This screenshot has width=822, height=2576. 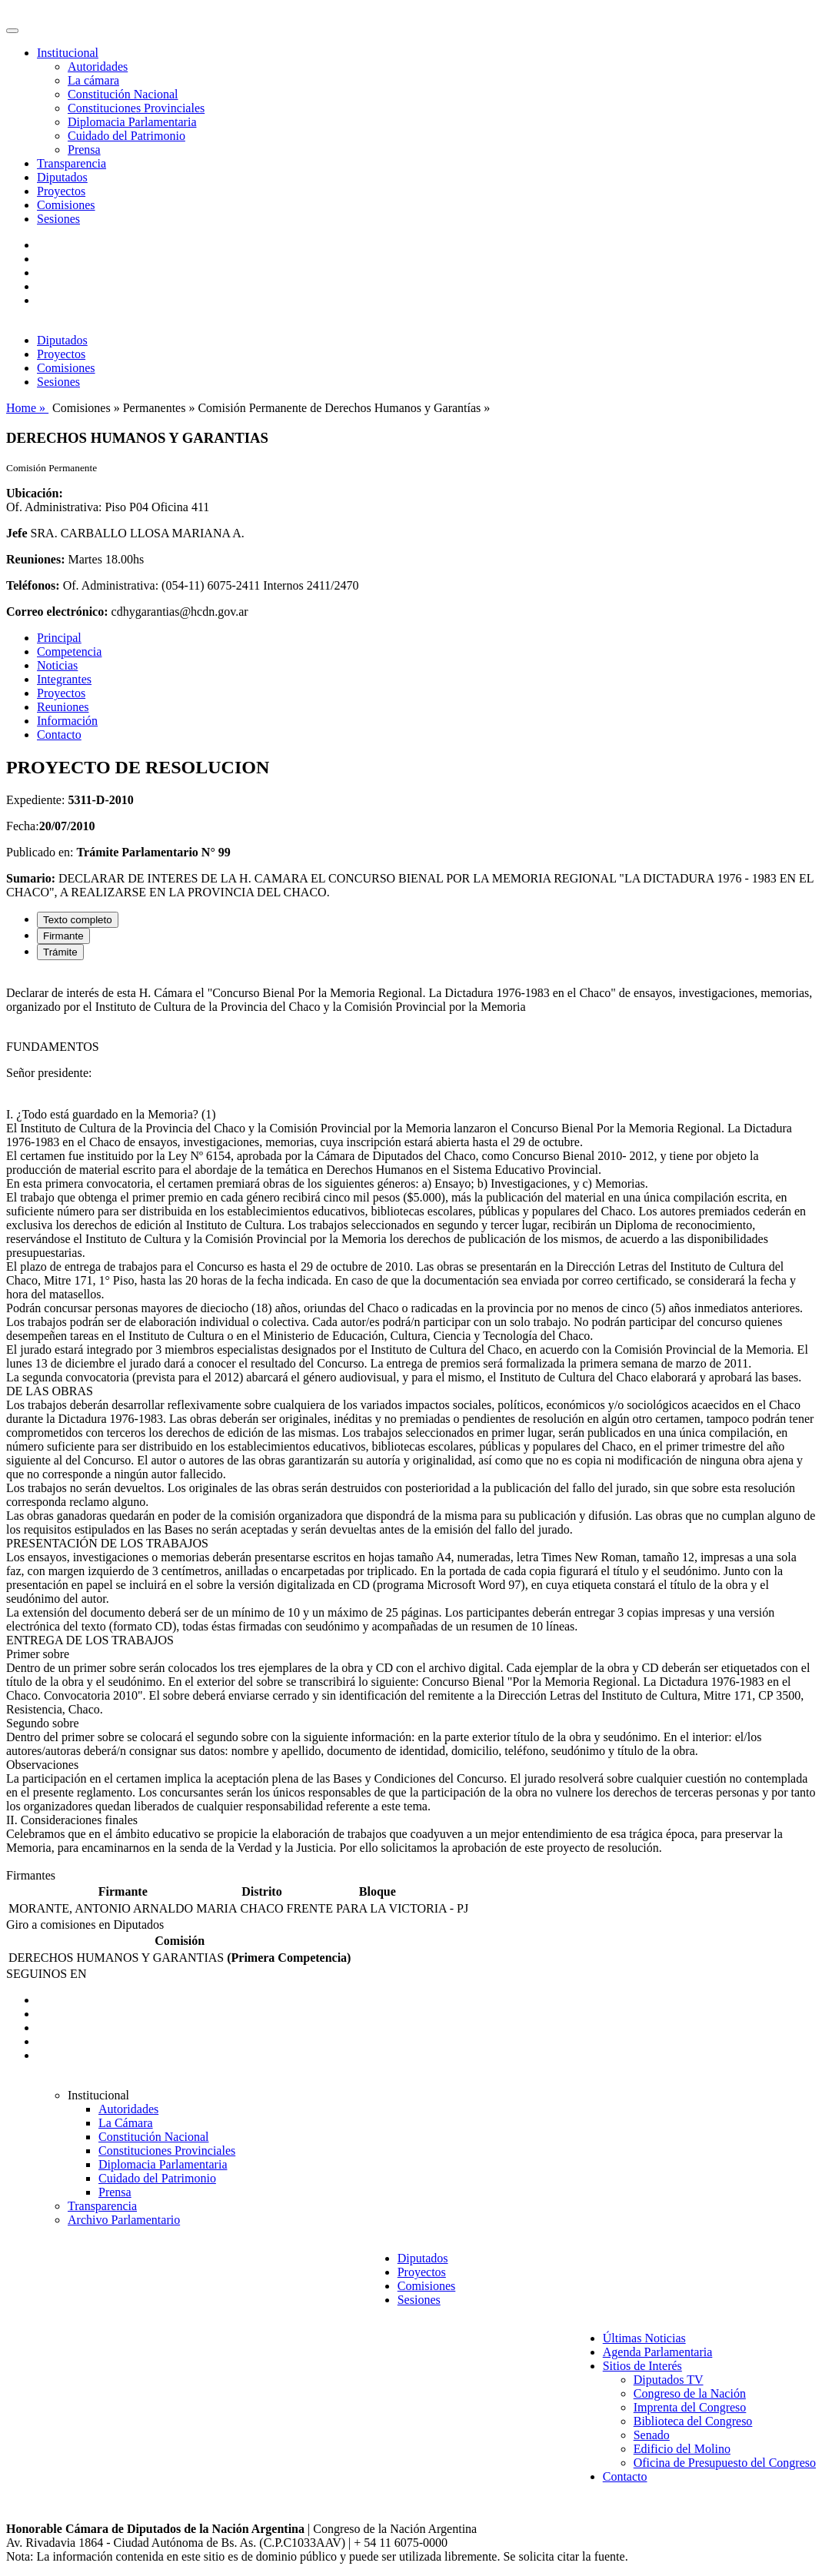 I want to click on Edificio del Molino, so click(x=682, y=2448).